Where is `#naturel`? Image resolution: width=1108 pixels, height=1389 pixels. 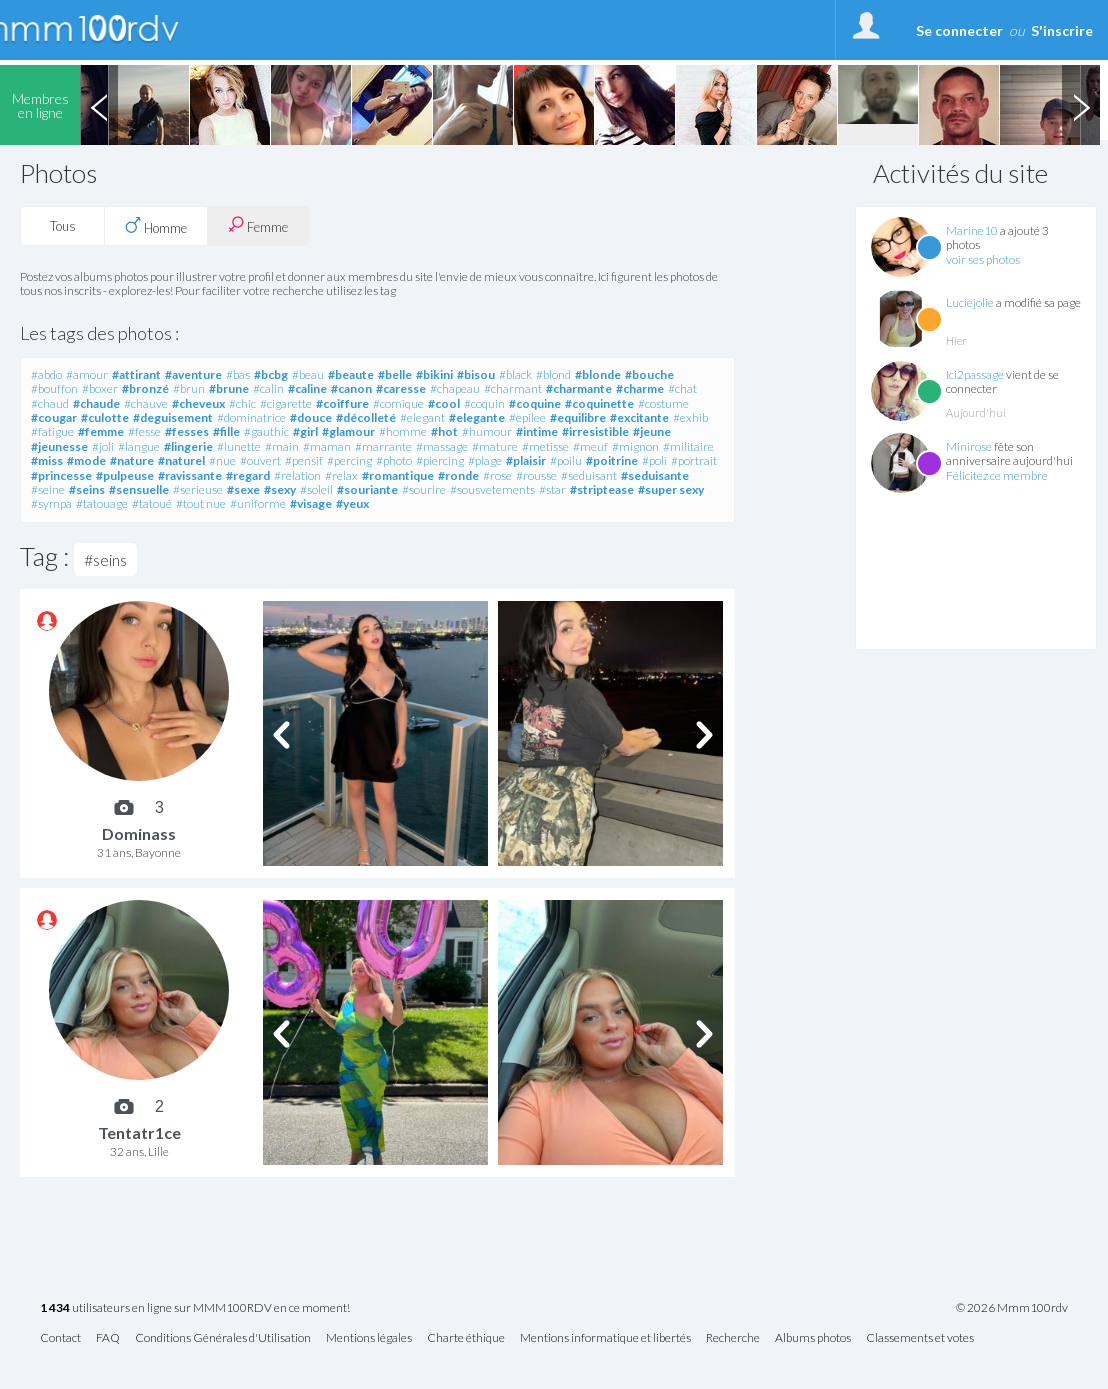
#naturel is located at coordinates (181, 460).